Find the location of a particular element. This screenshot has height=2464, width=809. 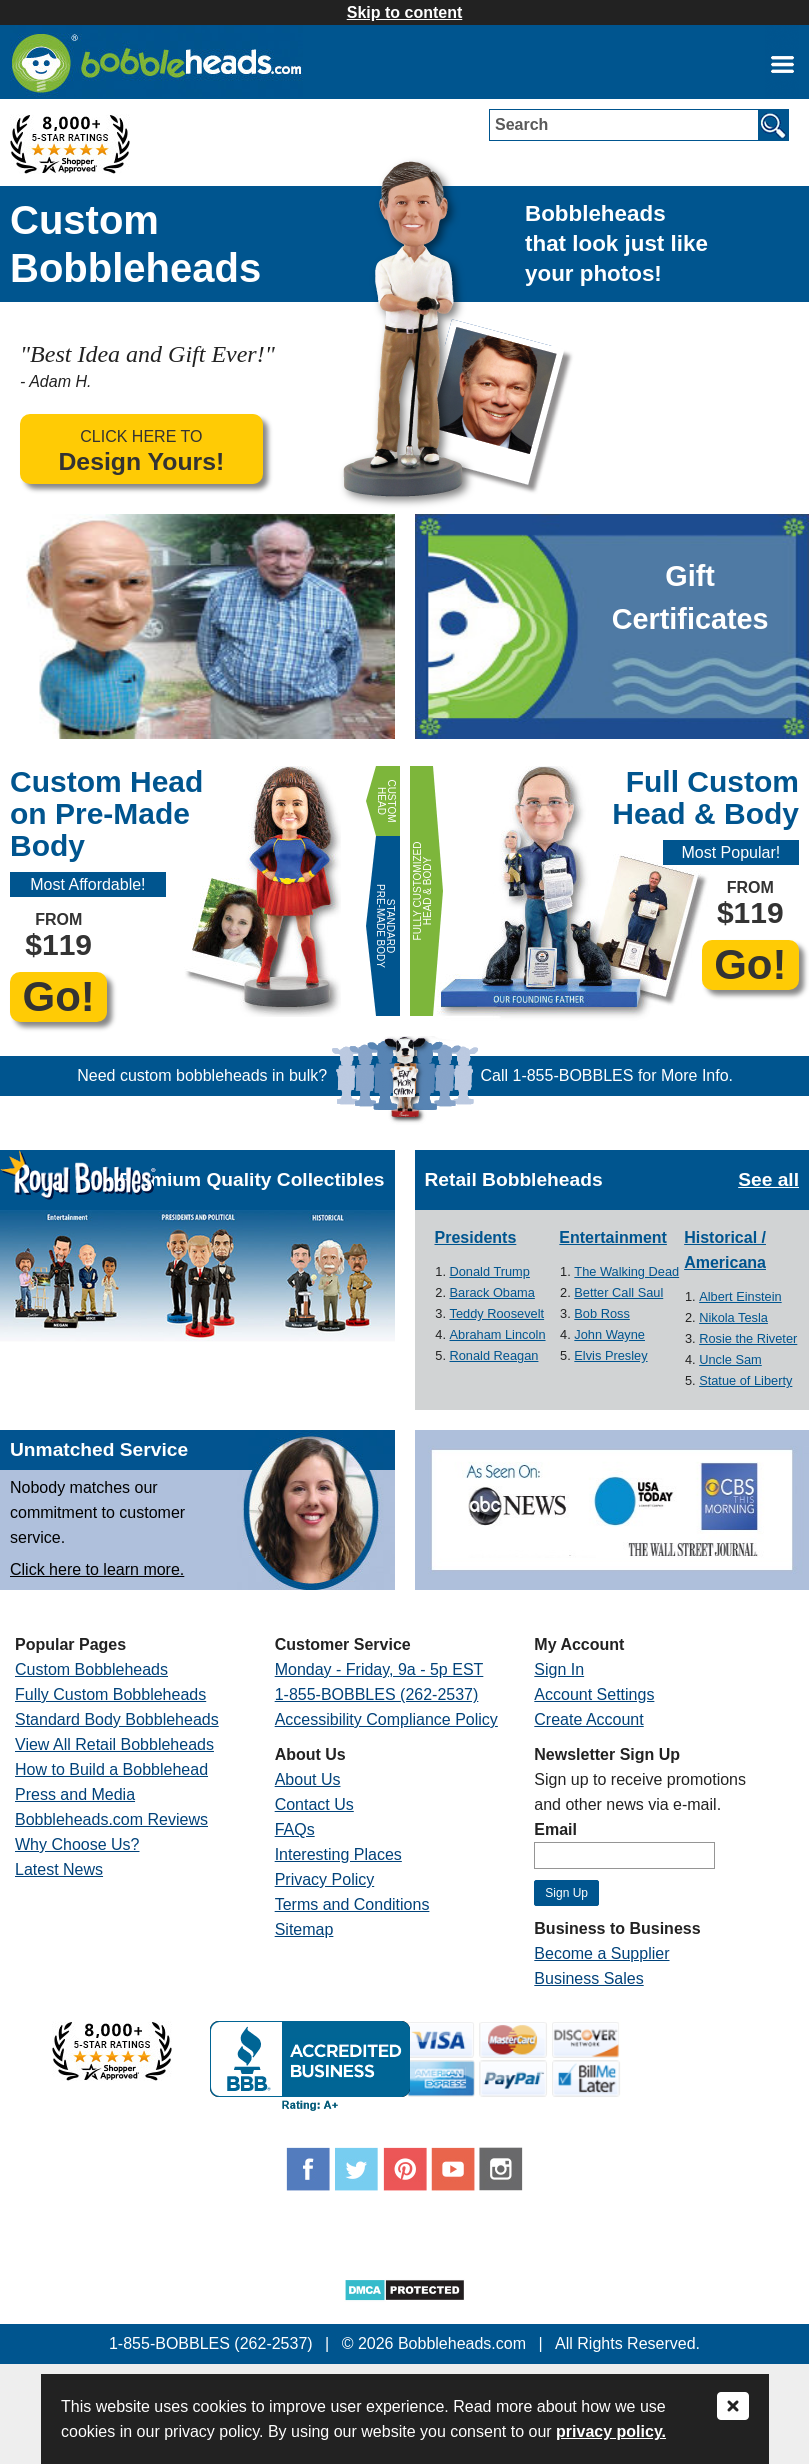

Standard Body Bobbleheads is located at coordinates (117, 1719).